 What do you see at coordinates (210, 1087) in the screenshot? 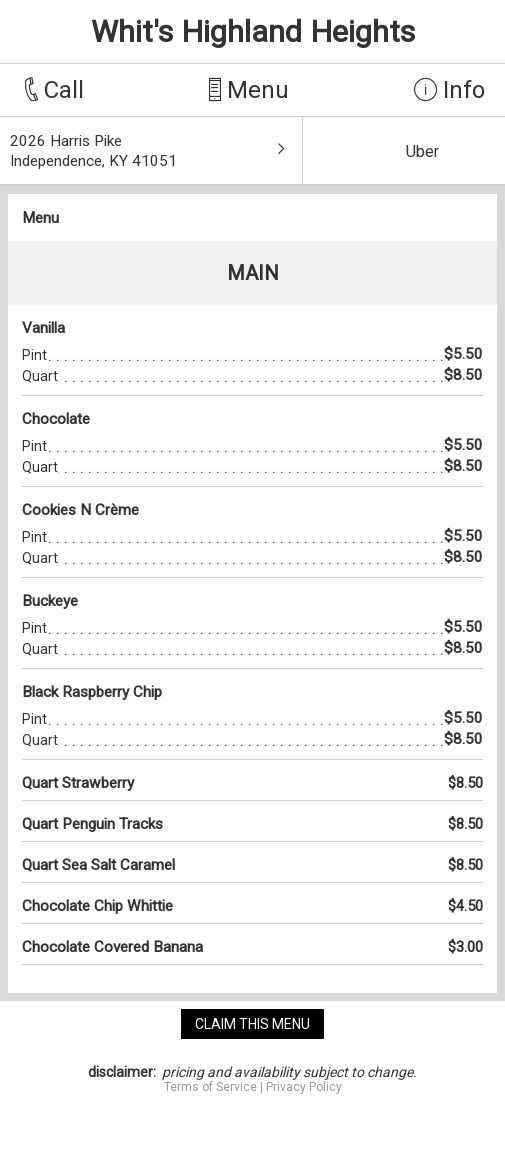
I see `Terms of Service` at bounding box center [210, 1087].